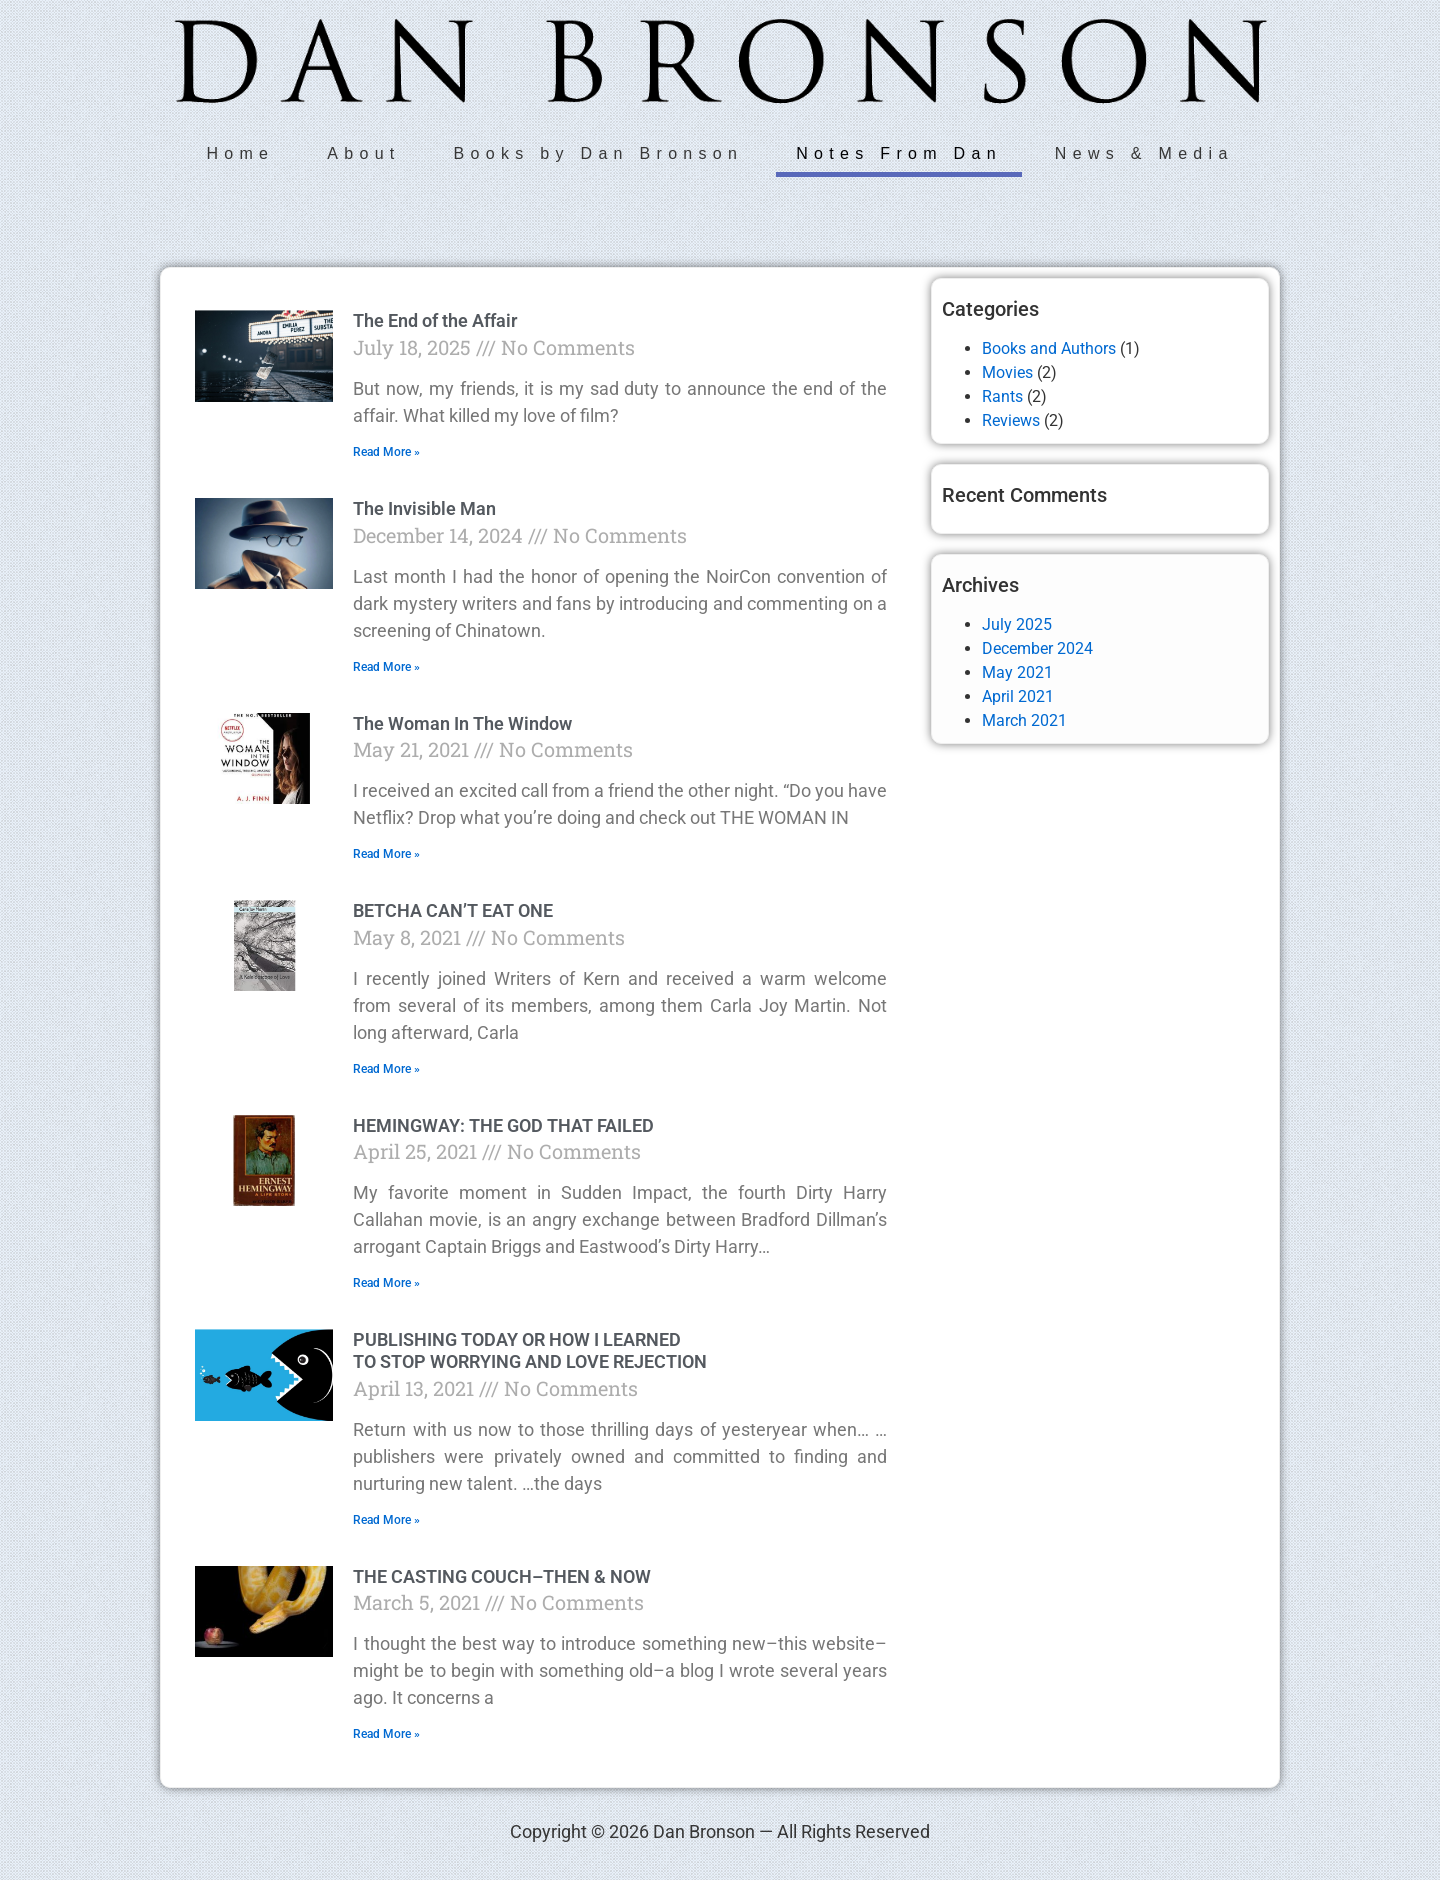  What do you see at coordinates (1011, 420) in the screenshot?
I see `Reviews` at bounding box center [1011, 420].